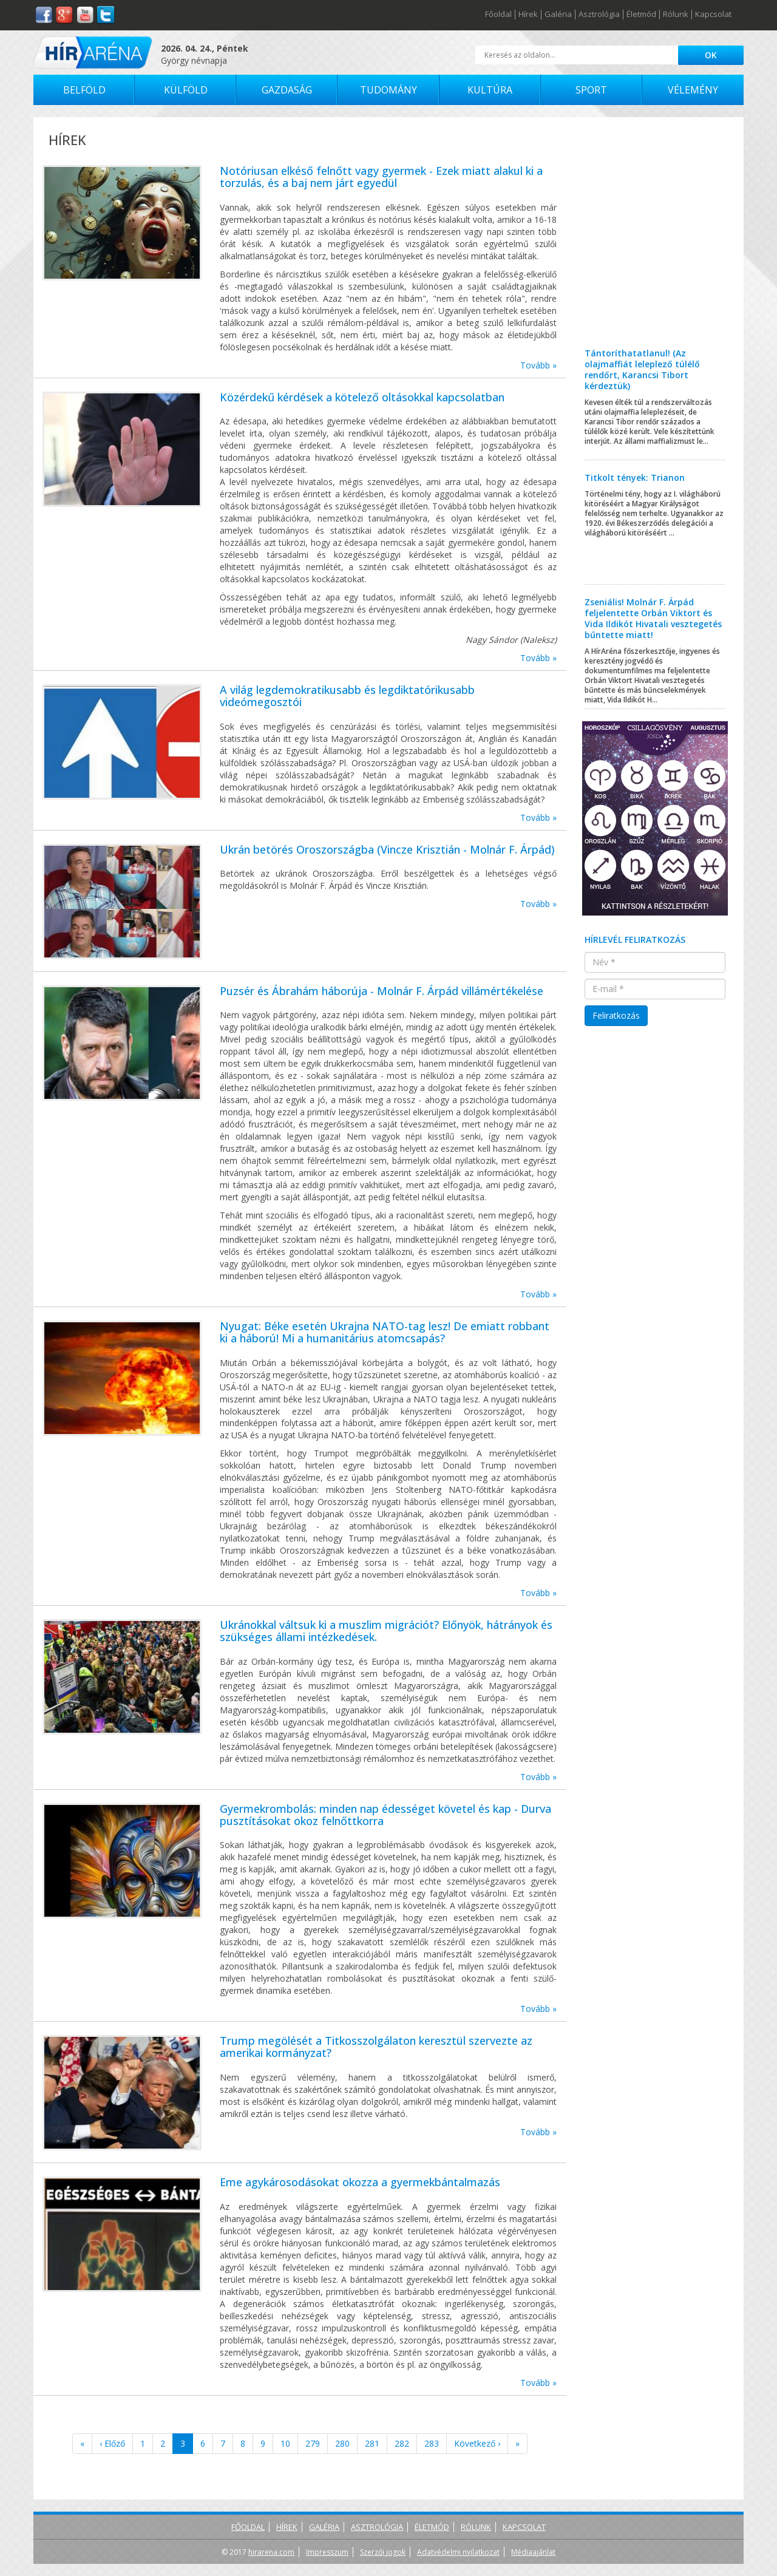 The height and width of the screenshot is (2576, 777). I want to click on 282, so click(402, 2443).